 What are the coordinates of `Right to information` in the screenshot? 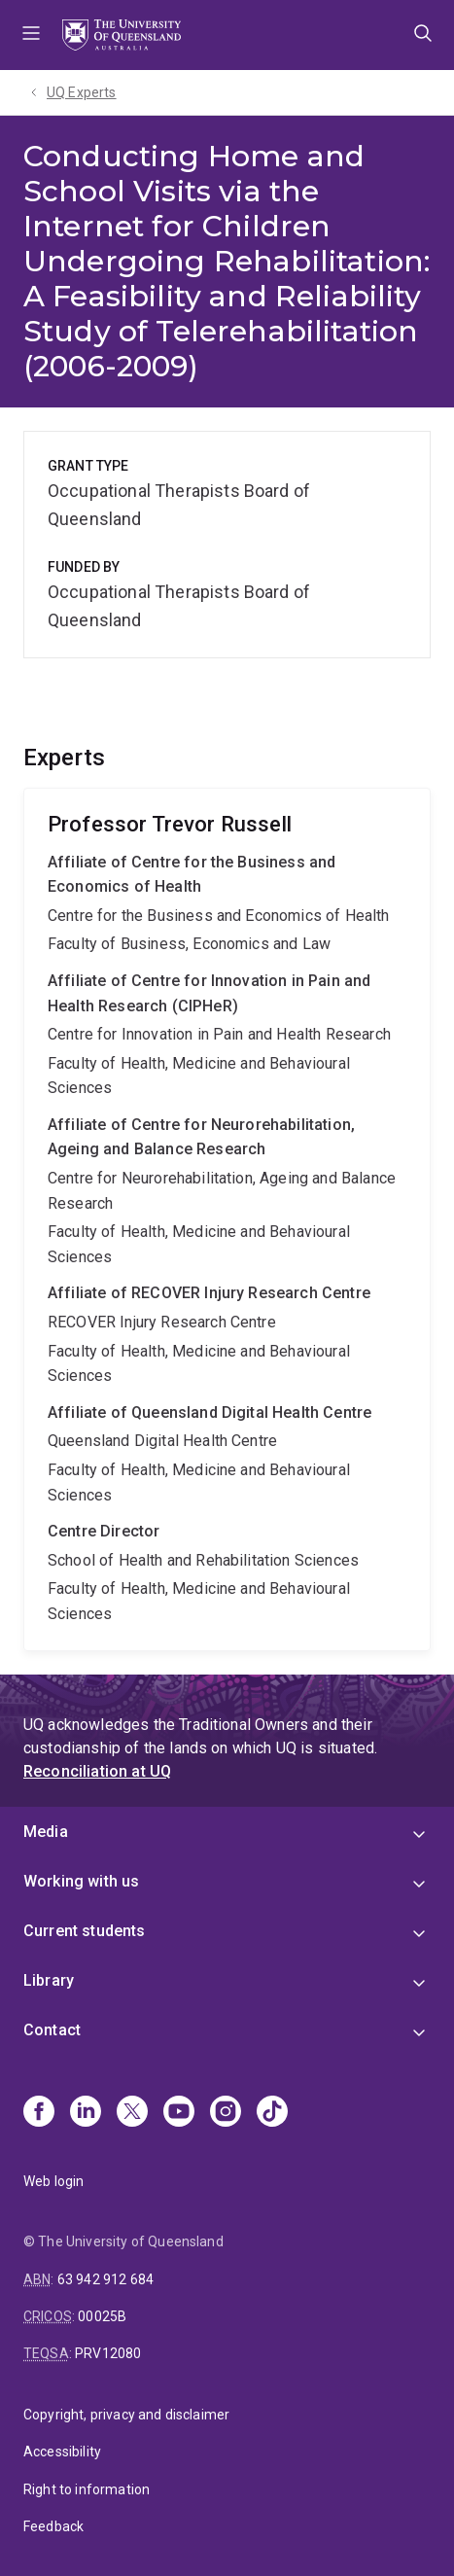 It's located at (86, 2489).